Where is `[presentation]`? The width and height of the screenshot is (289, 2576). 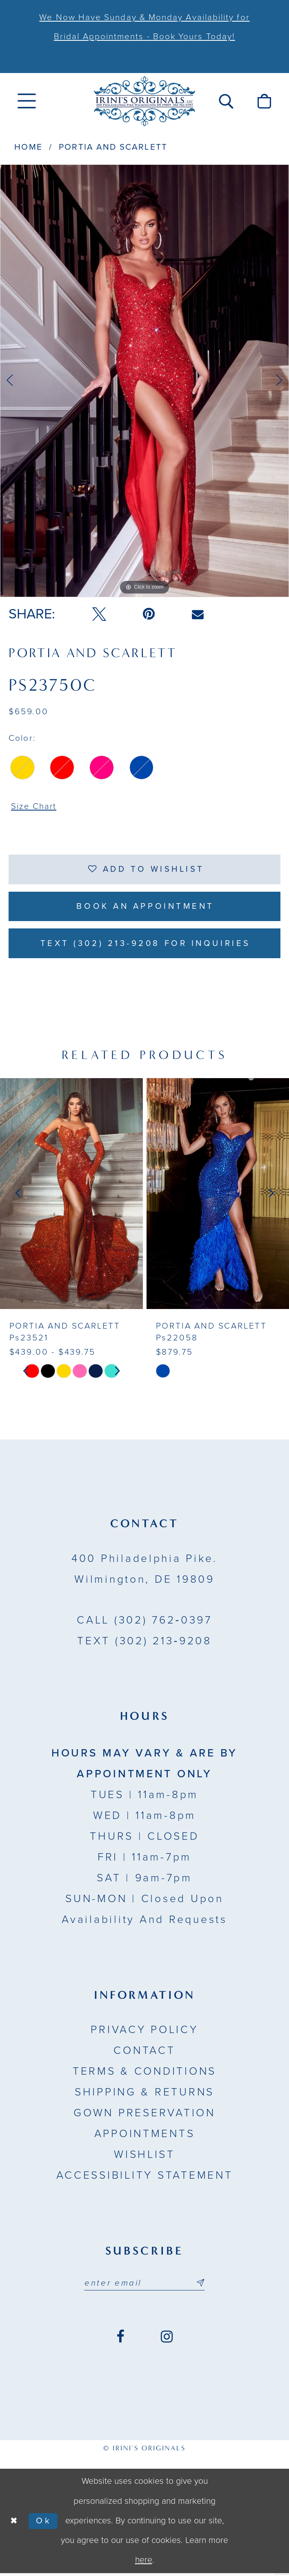
[presentation] is located at coordinates (71, 1196).